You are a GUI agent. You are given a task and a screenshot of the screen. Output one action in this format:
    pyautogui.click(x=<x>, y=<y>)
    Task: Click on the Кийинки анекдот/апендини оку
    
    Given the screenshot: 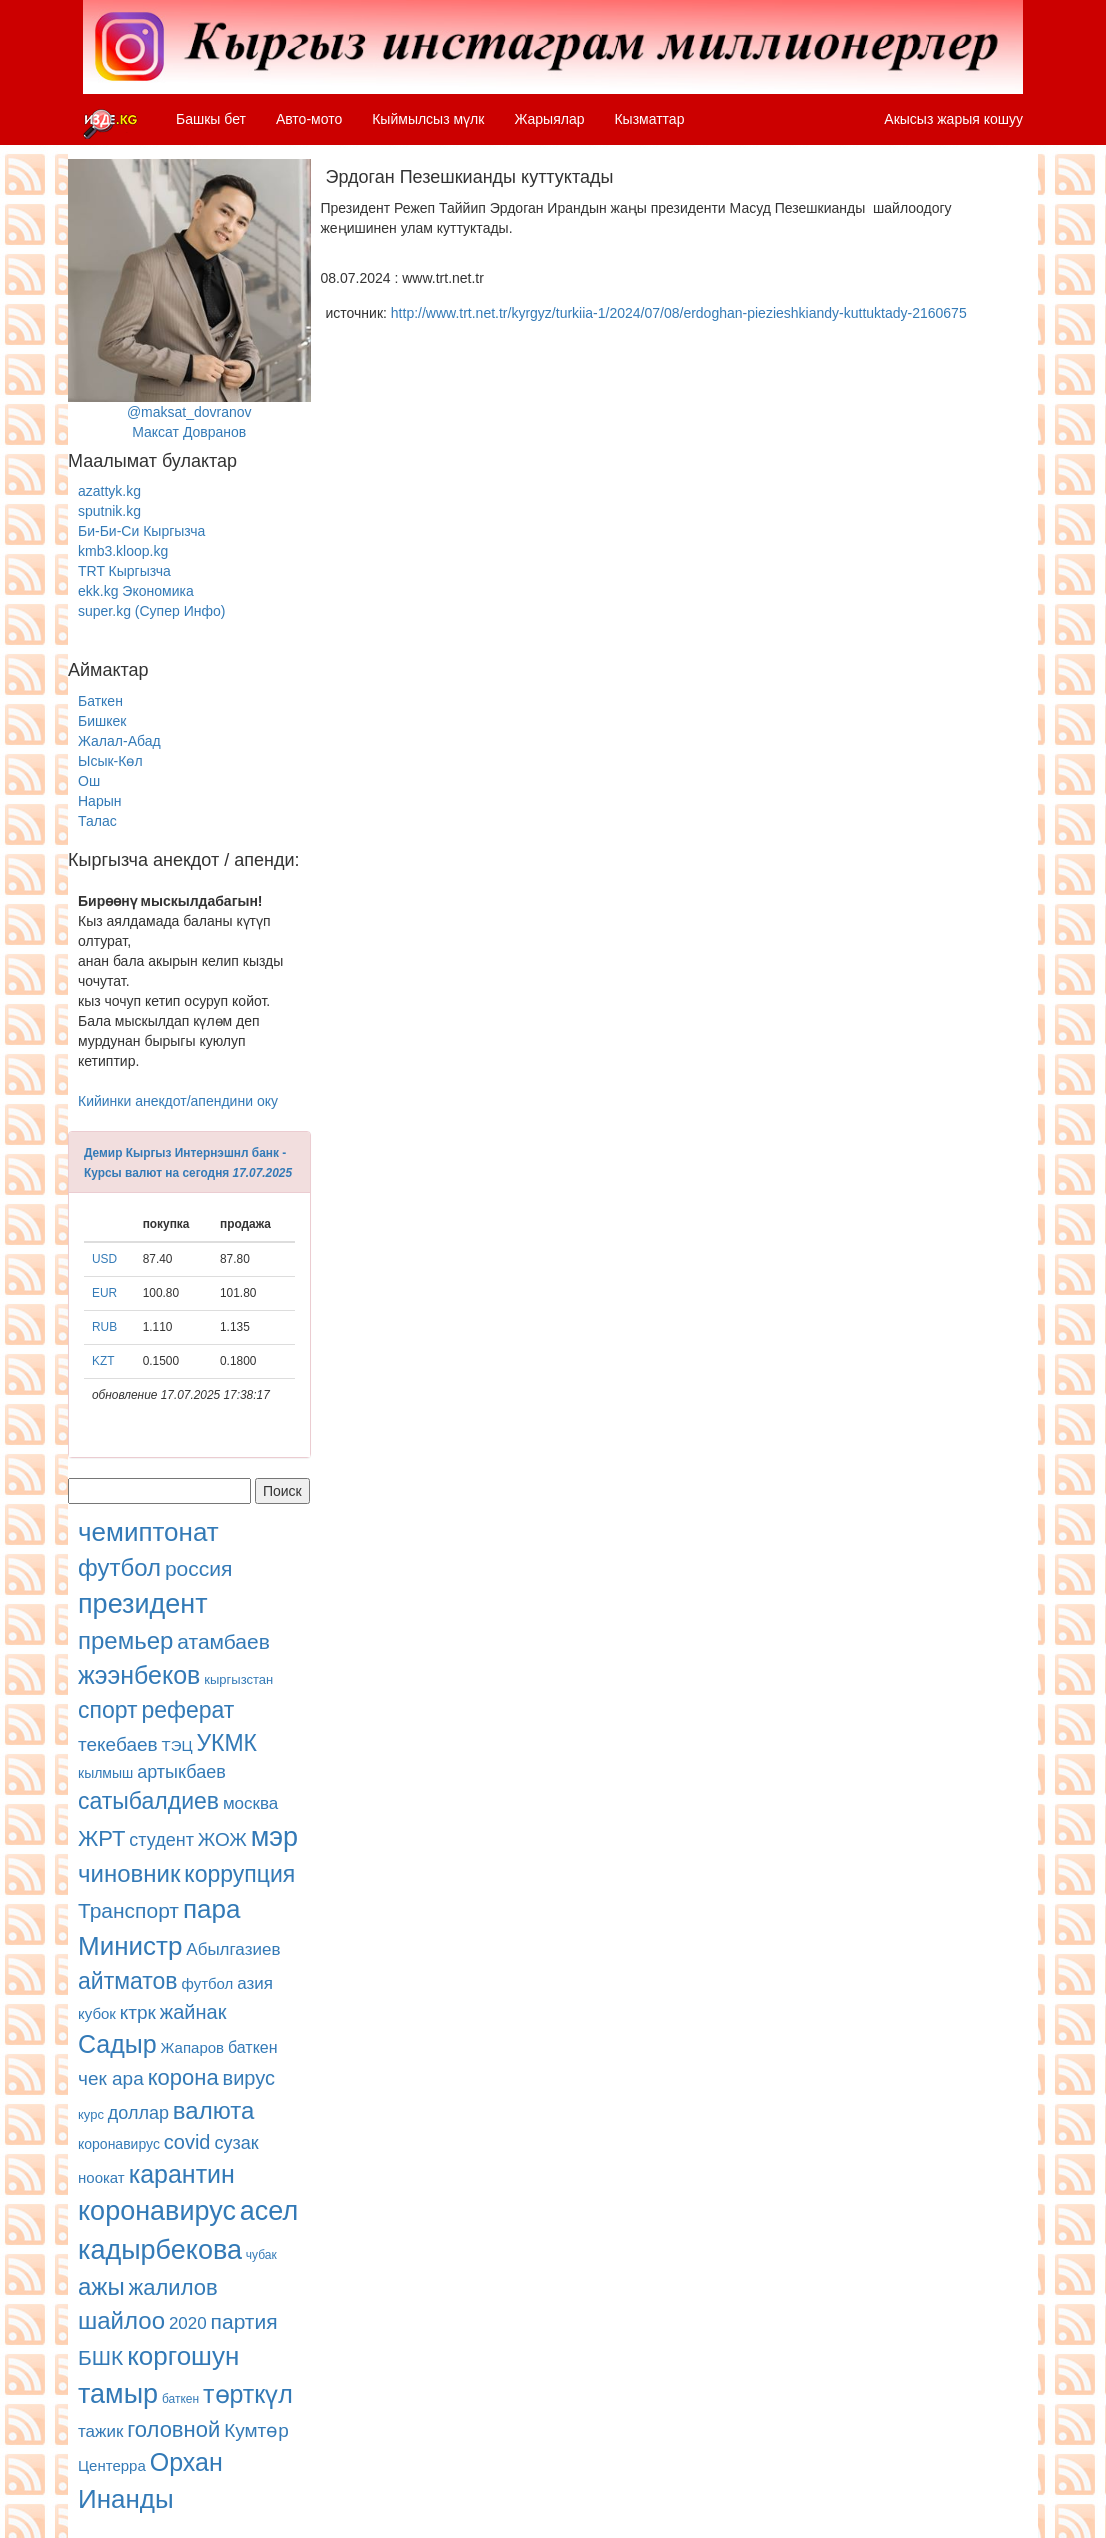 What is the action you would take?
    pyautogui.click(x=178, y=1101)
    